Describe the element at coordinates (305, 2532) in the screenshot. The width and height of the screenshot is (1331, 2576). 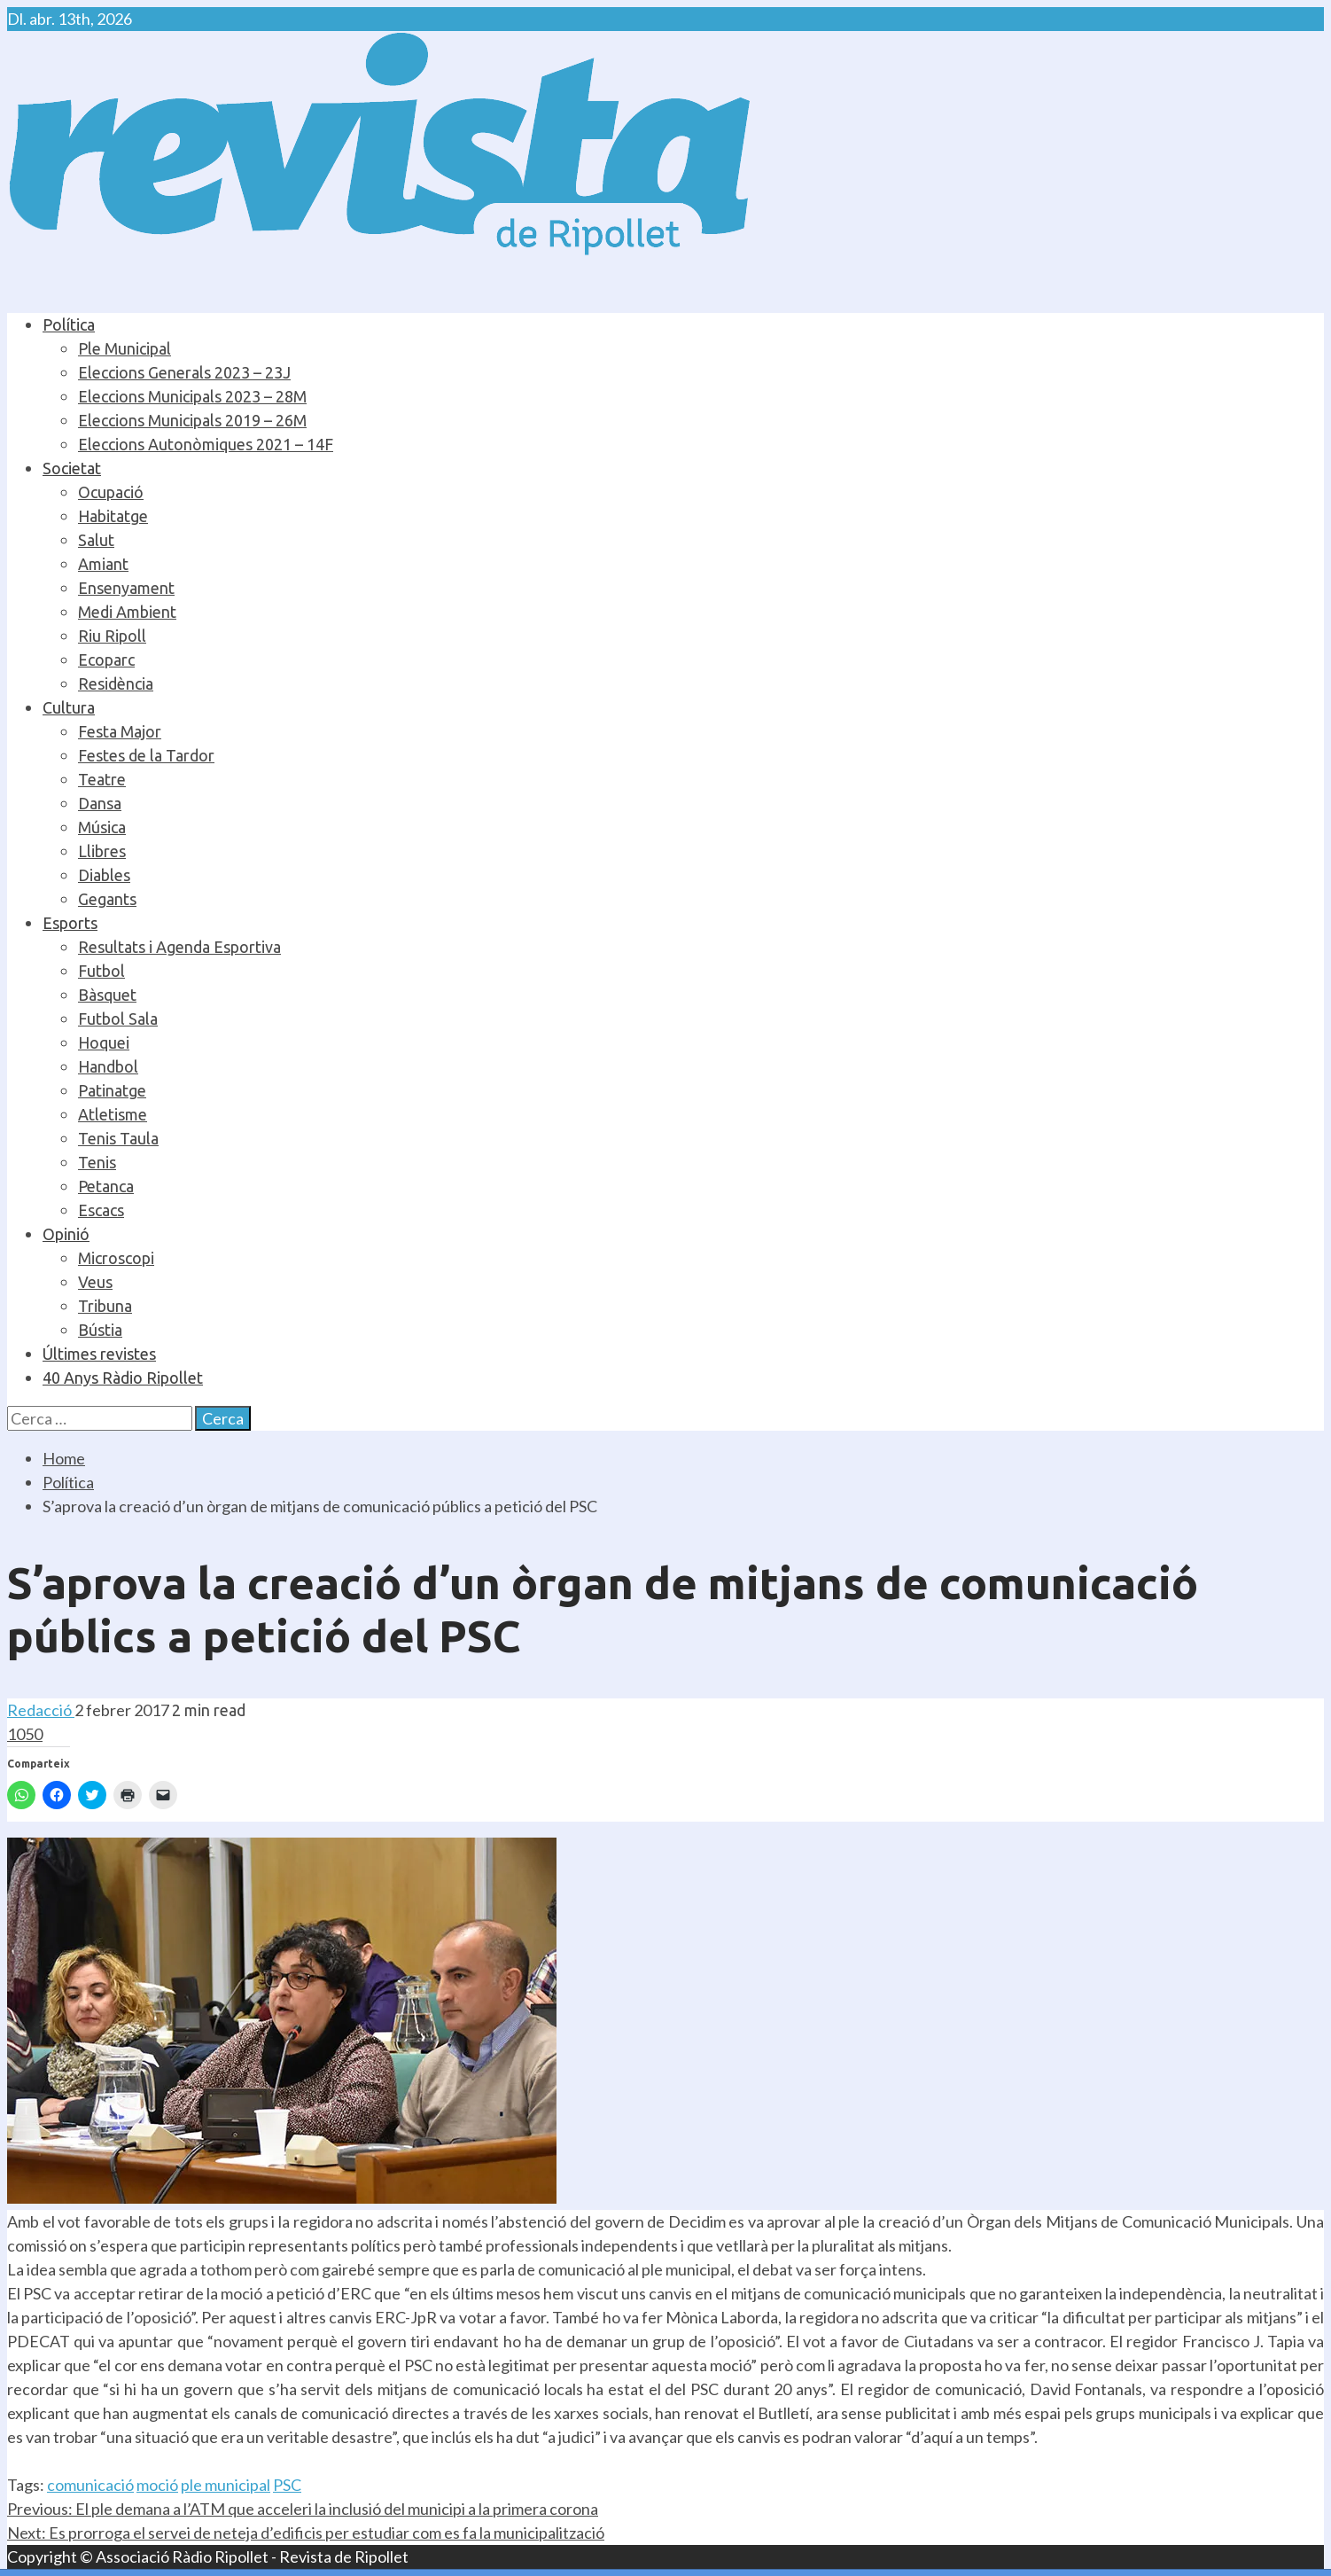
I see `Es prorroga el servei de neteja d’edificis per estudiar com es fa la municipalització` at that location.